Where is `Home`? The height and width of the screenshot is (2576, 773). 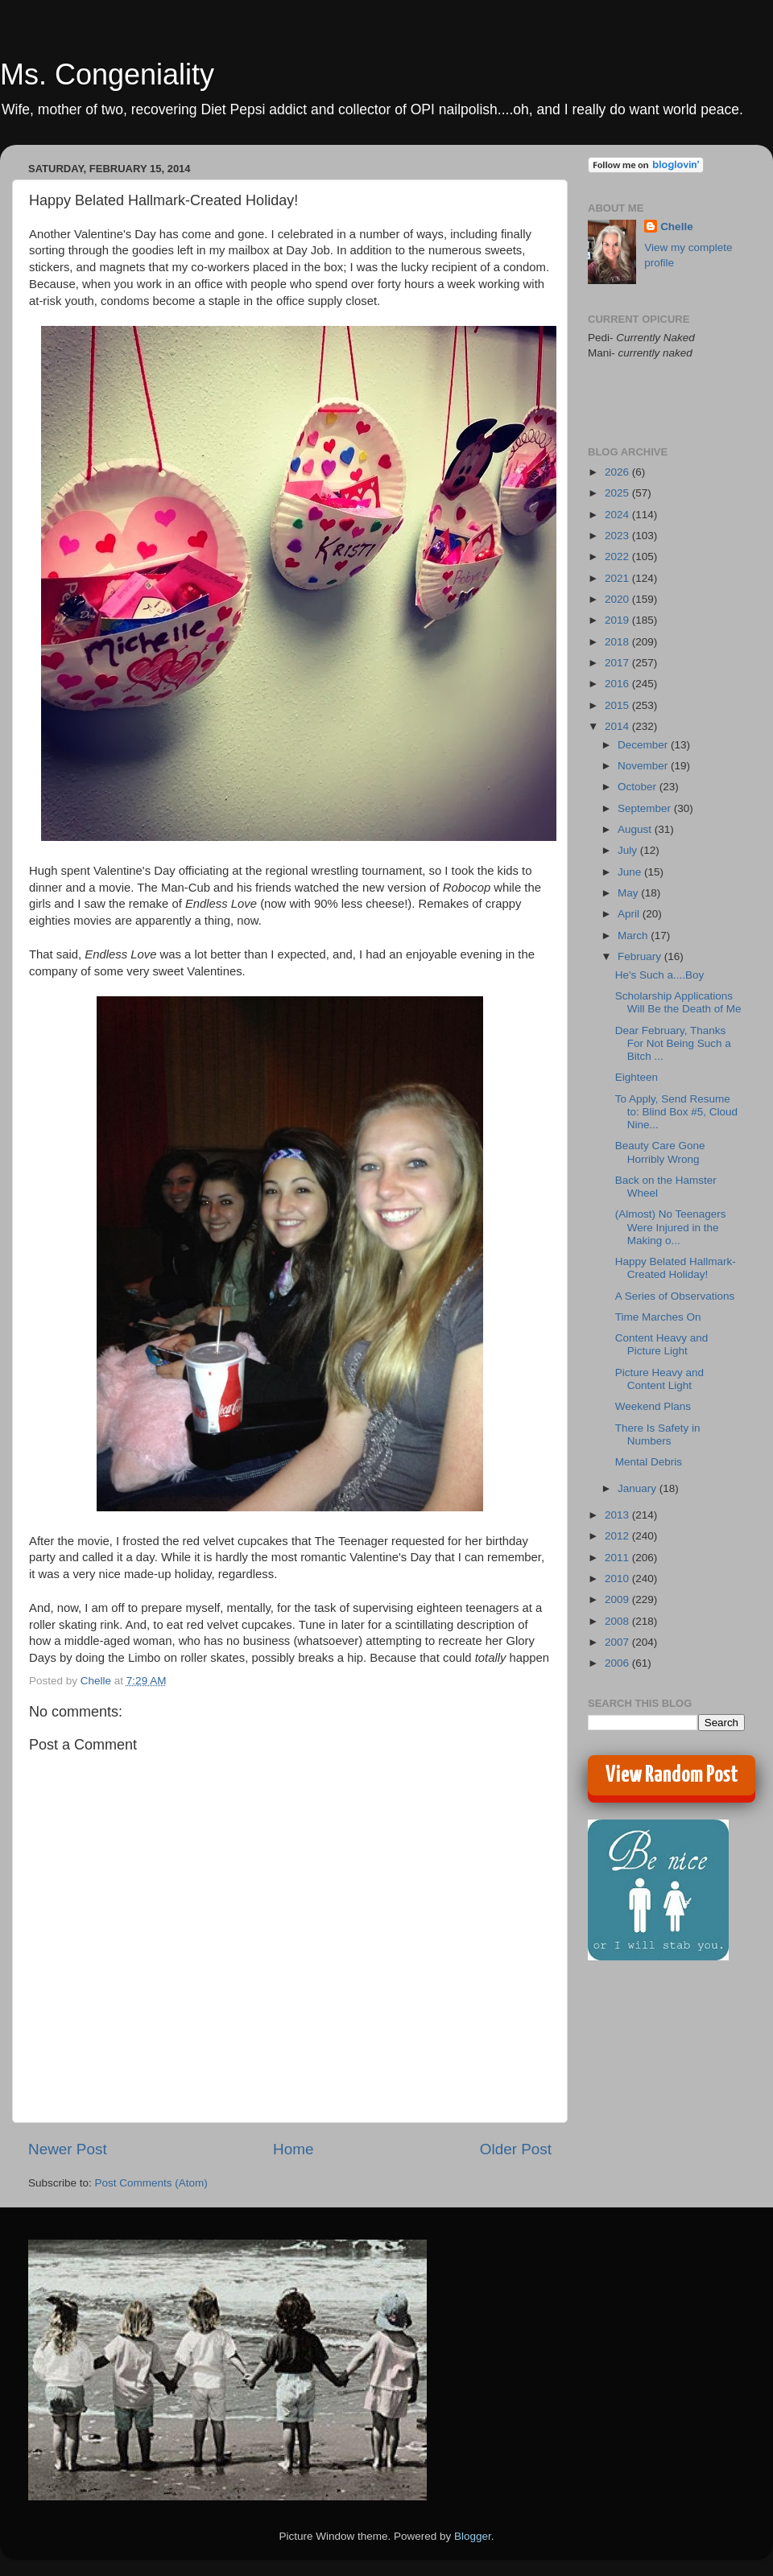 Home is located at coordinates (293, 2149).